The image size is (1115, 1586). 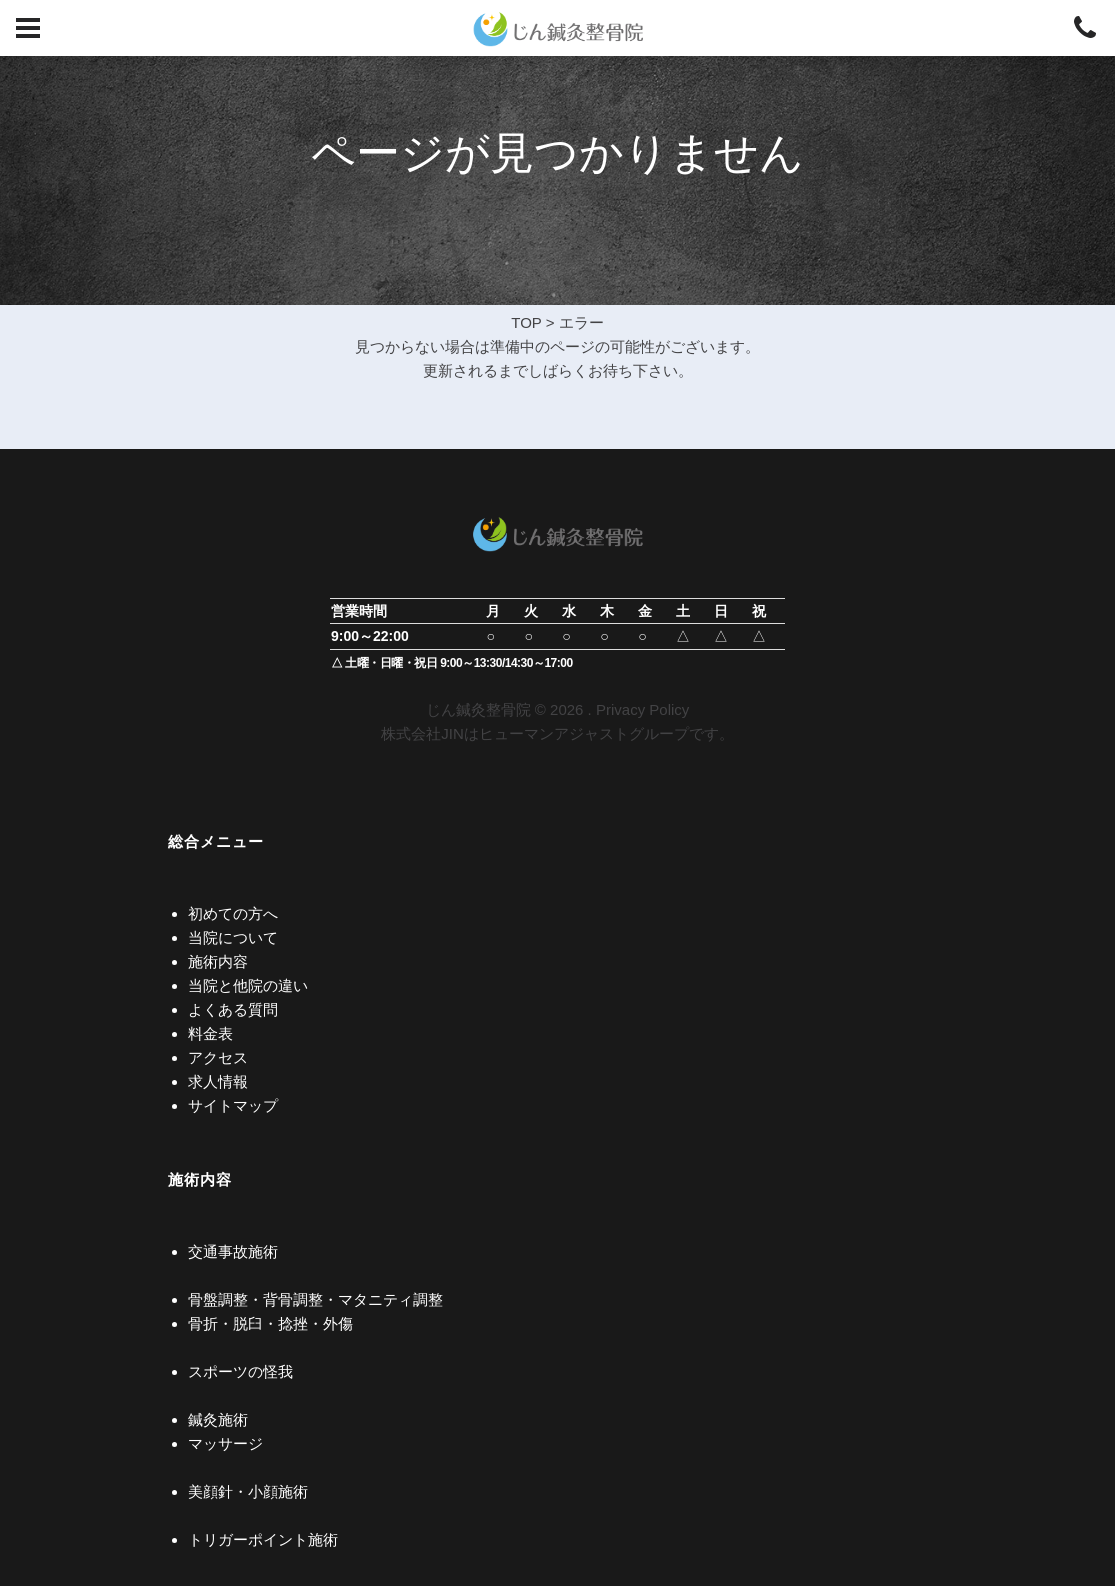 I want to click on スポーツの怪我, so click(x=240, y=1371).